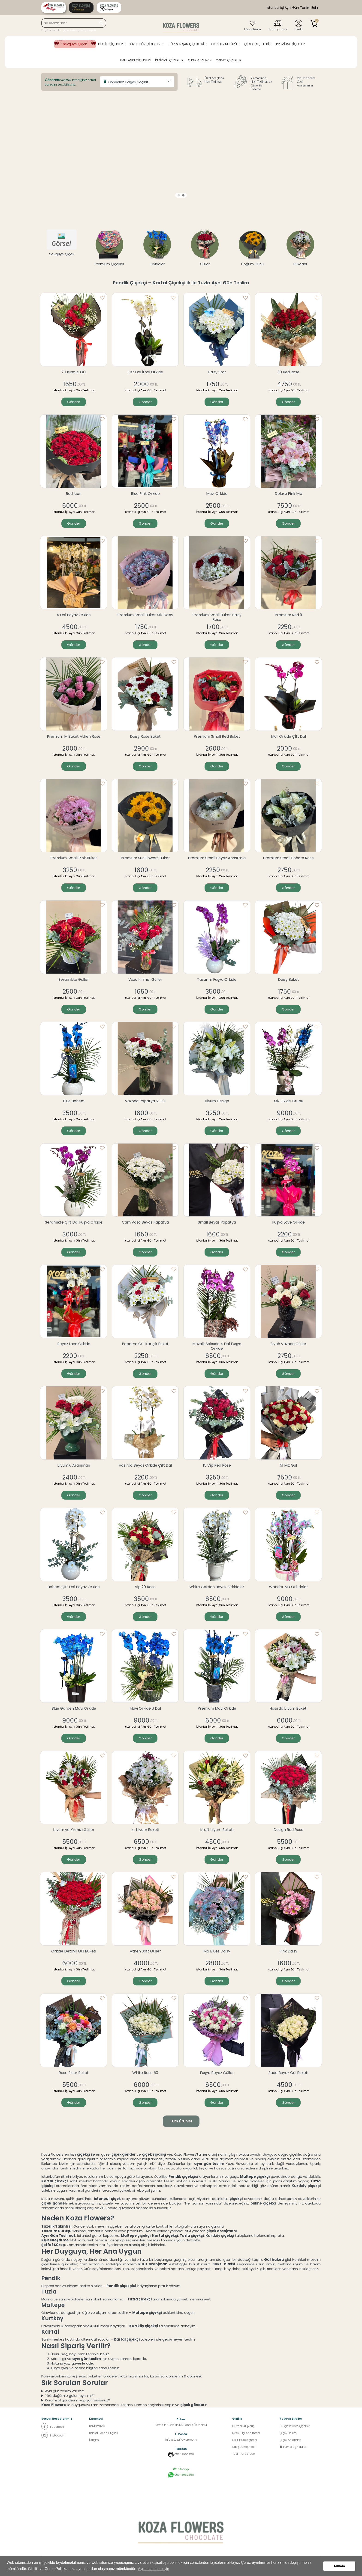 The image size is (362, 2576). I want to click on Premium Small Buket Mix Daisy, so click(145, 615).